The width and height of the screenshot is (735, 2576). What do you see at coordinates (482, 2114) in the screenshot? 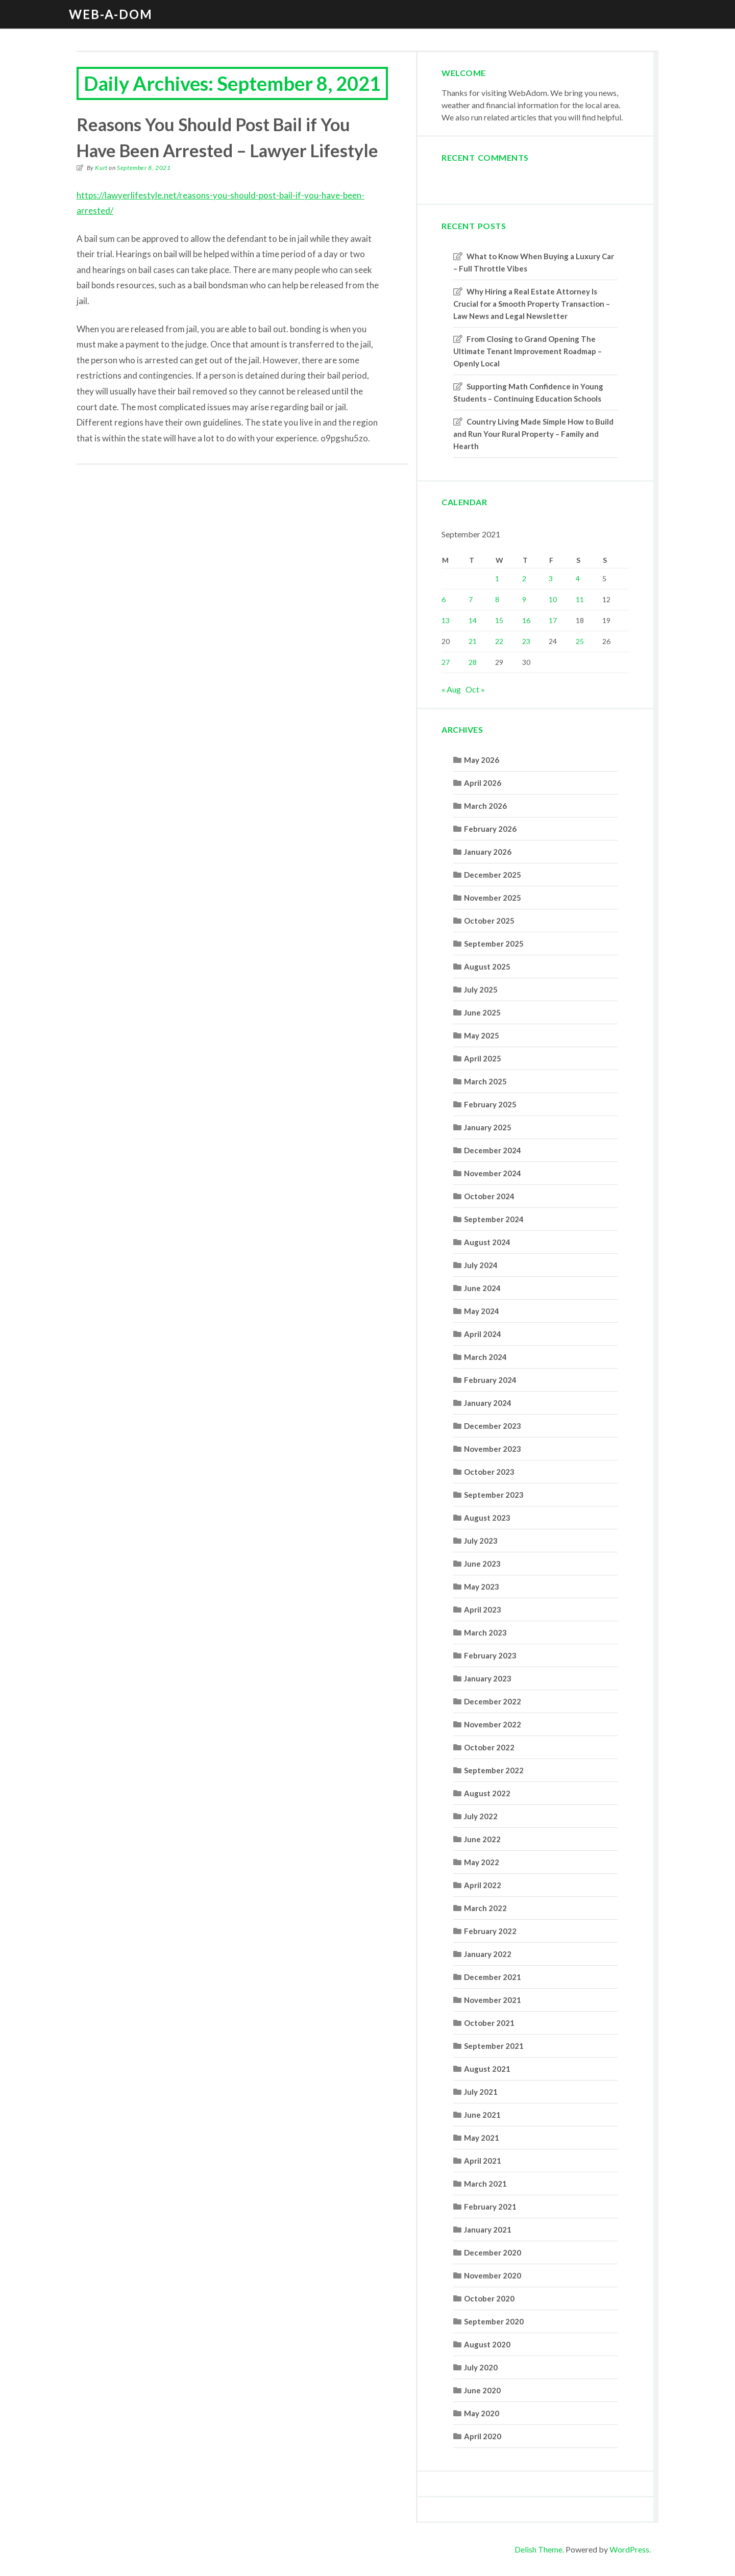
I see `June 2021` at bounding box center [482, 2114].